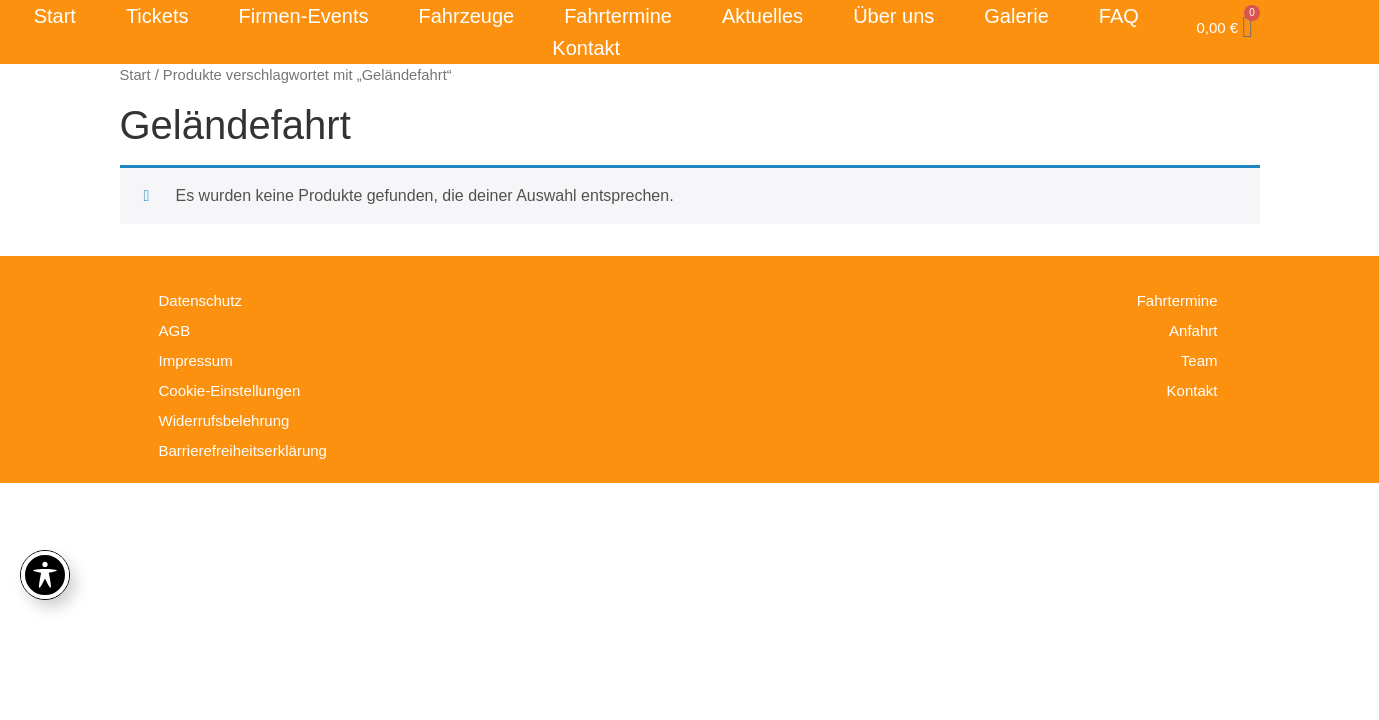 Image resolution: width=1379 pixels, height=720 pixels. I want to click on Firmen-Events, so click(304, 16).